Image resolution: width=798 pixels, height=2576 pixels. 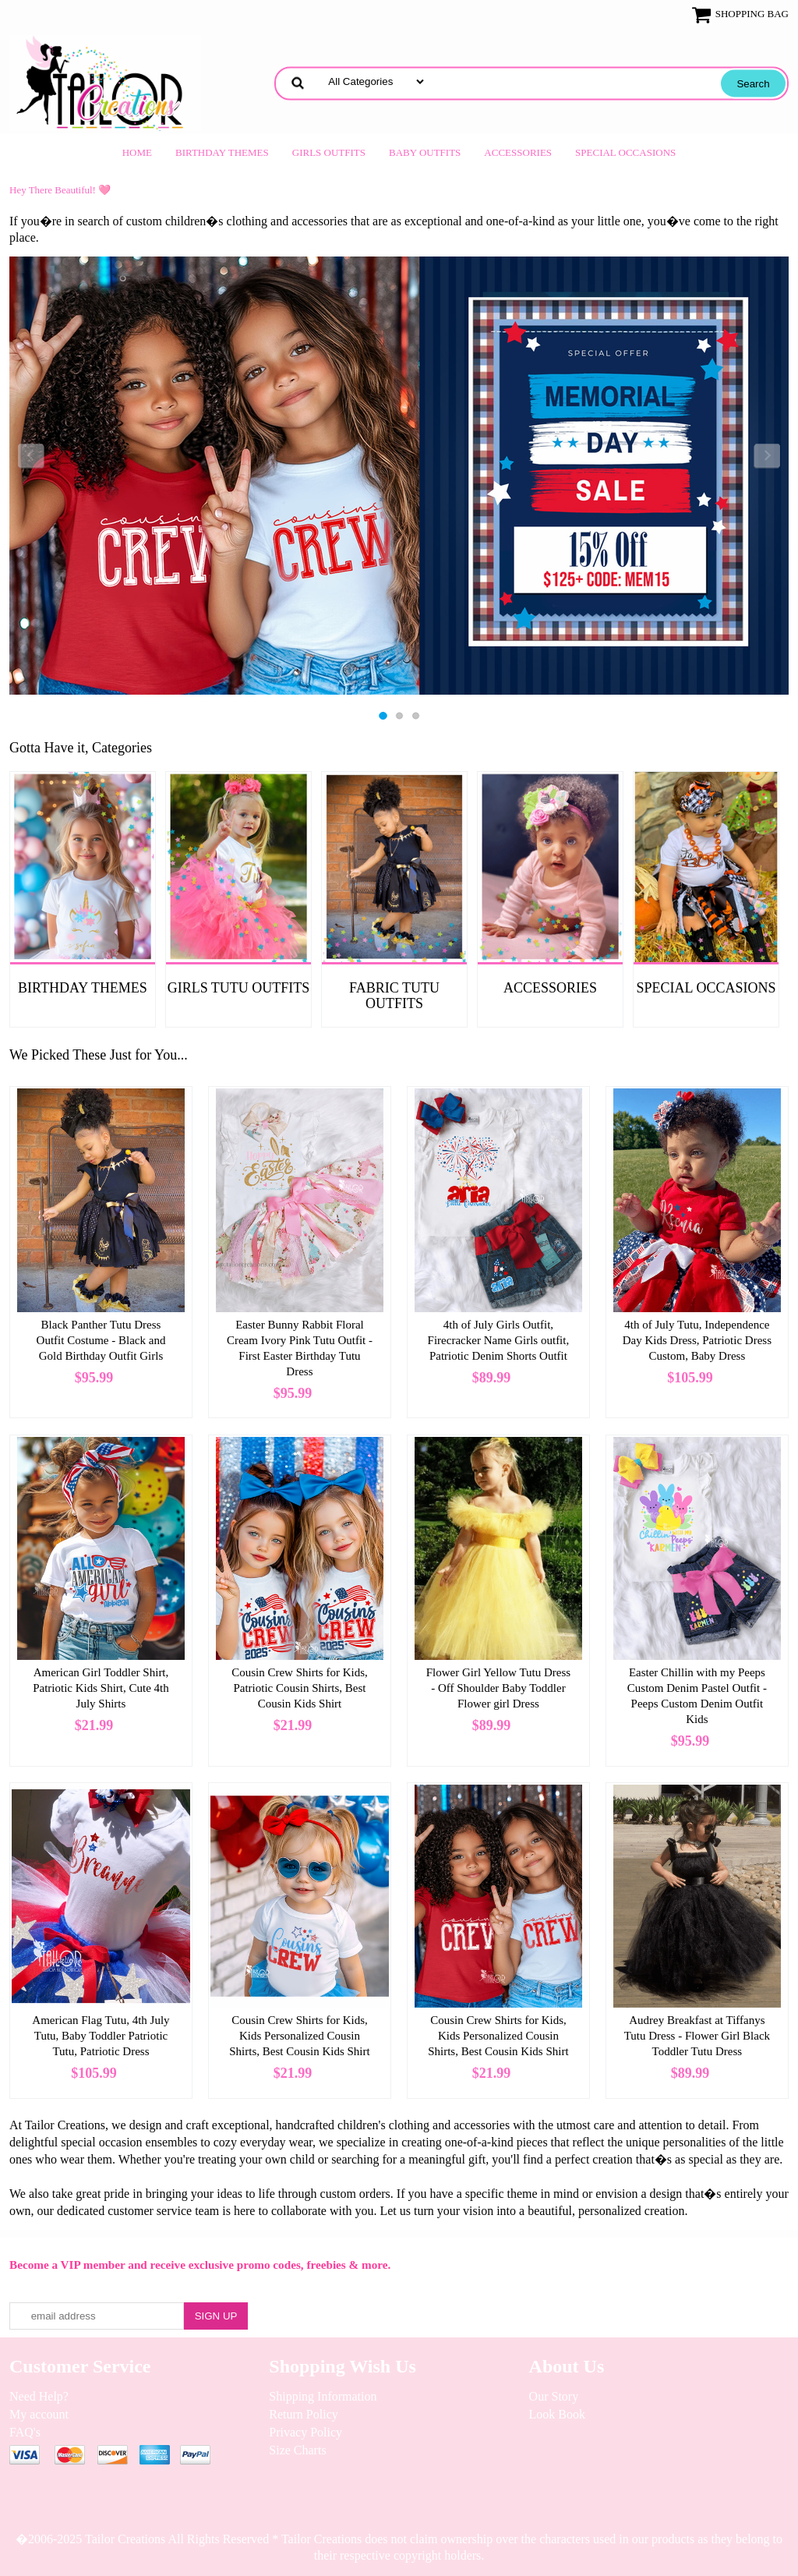 I want to click on Accessories, so click(x=518, y=152).